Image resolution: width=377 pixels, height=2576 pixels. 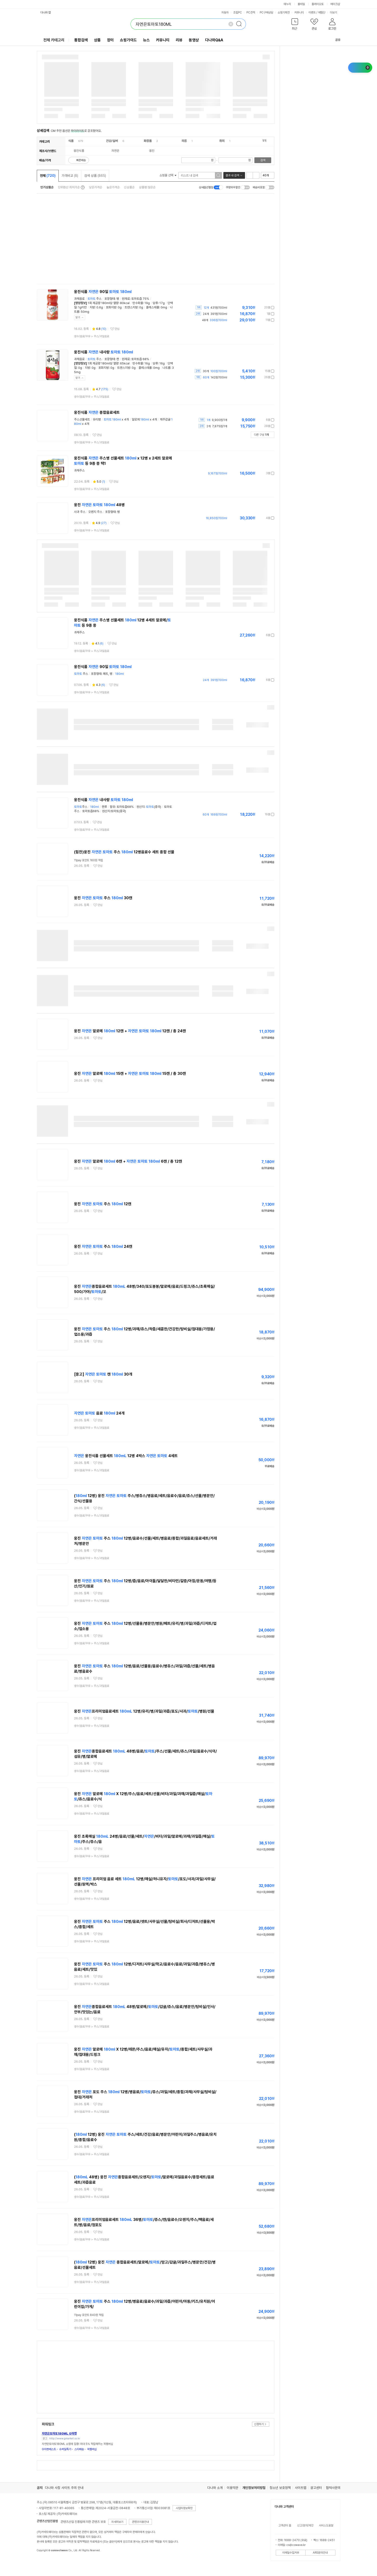 I want to click on 인기상품순, so click(x=47, y=187).